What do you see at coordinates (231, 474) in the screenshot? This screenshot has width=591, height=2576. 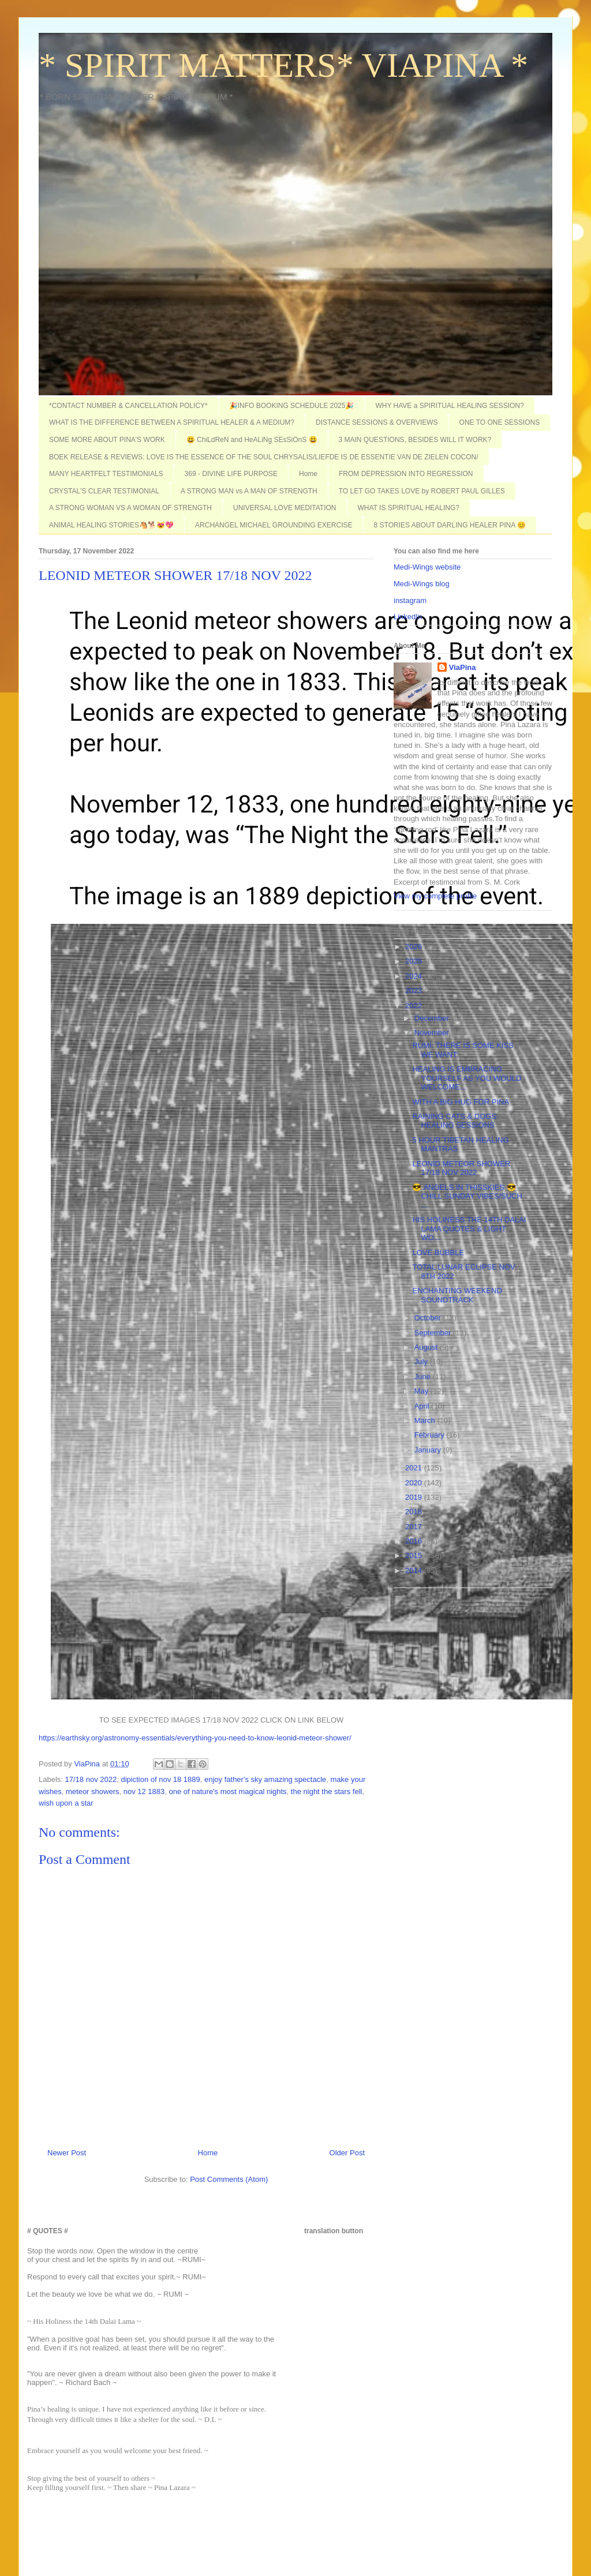 I see `369 - DIVINE LIFE PURPOSE` at bounding box center [231, 474].